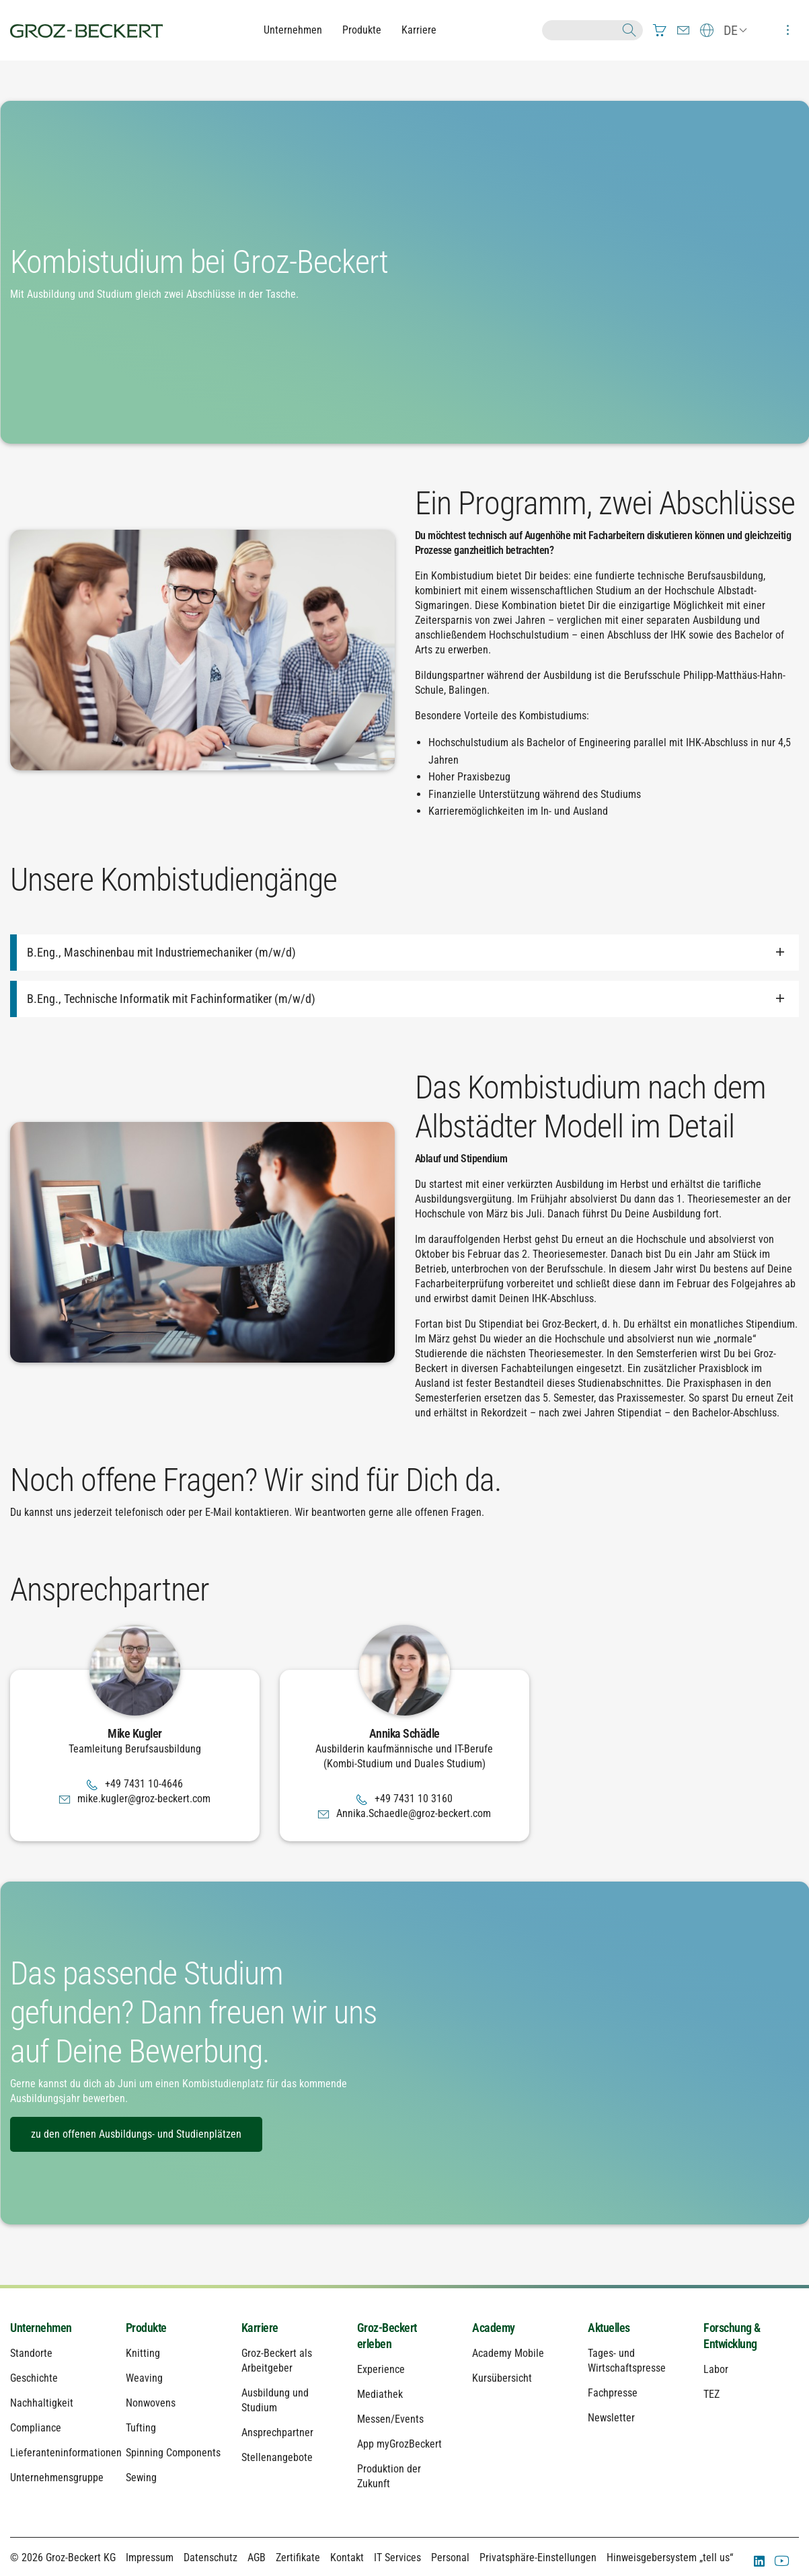 The height and width of the screenshot is (2576, 809). What do you see at coordinates (151, 2403) in the screenshot?
I see `Nonwovens [menuitem]` at bounding box center [151, 2403].